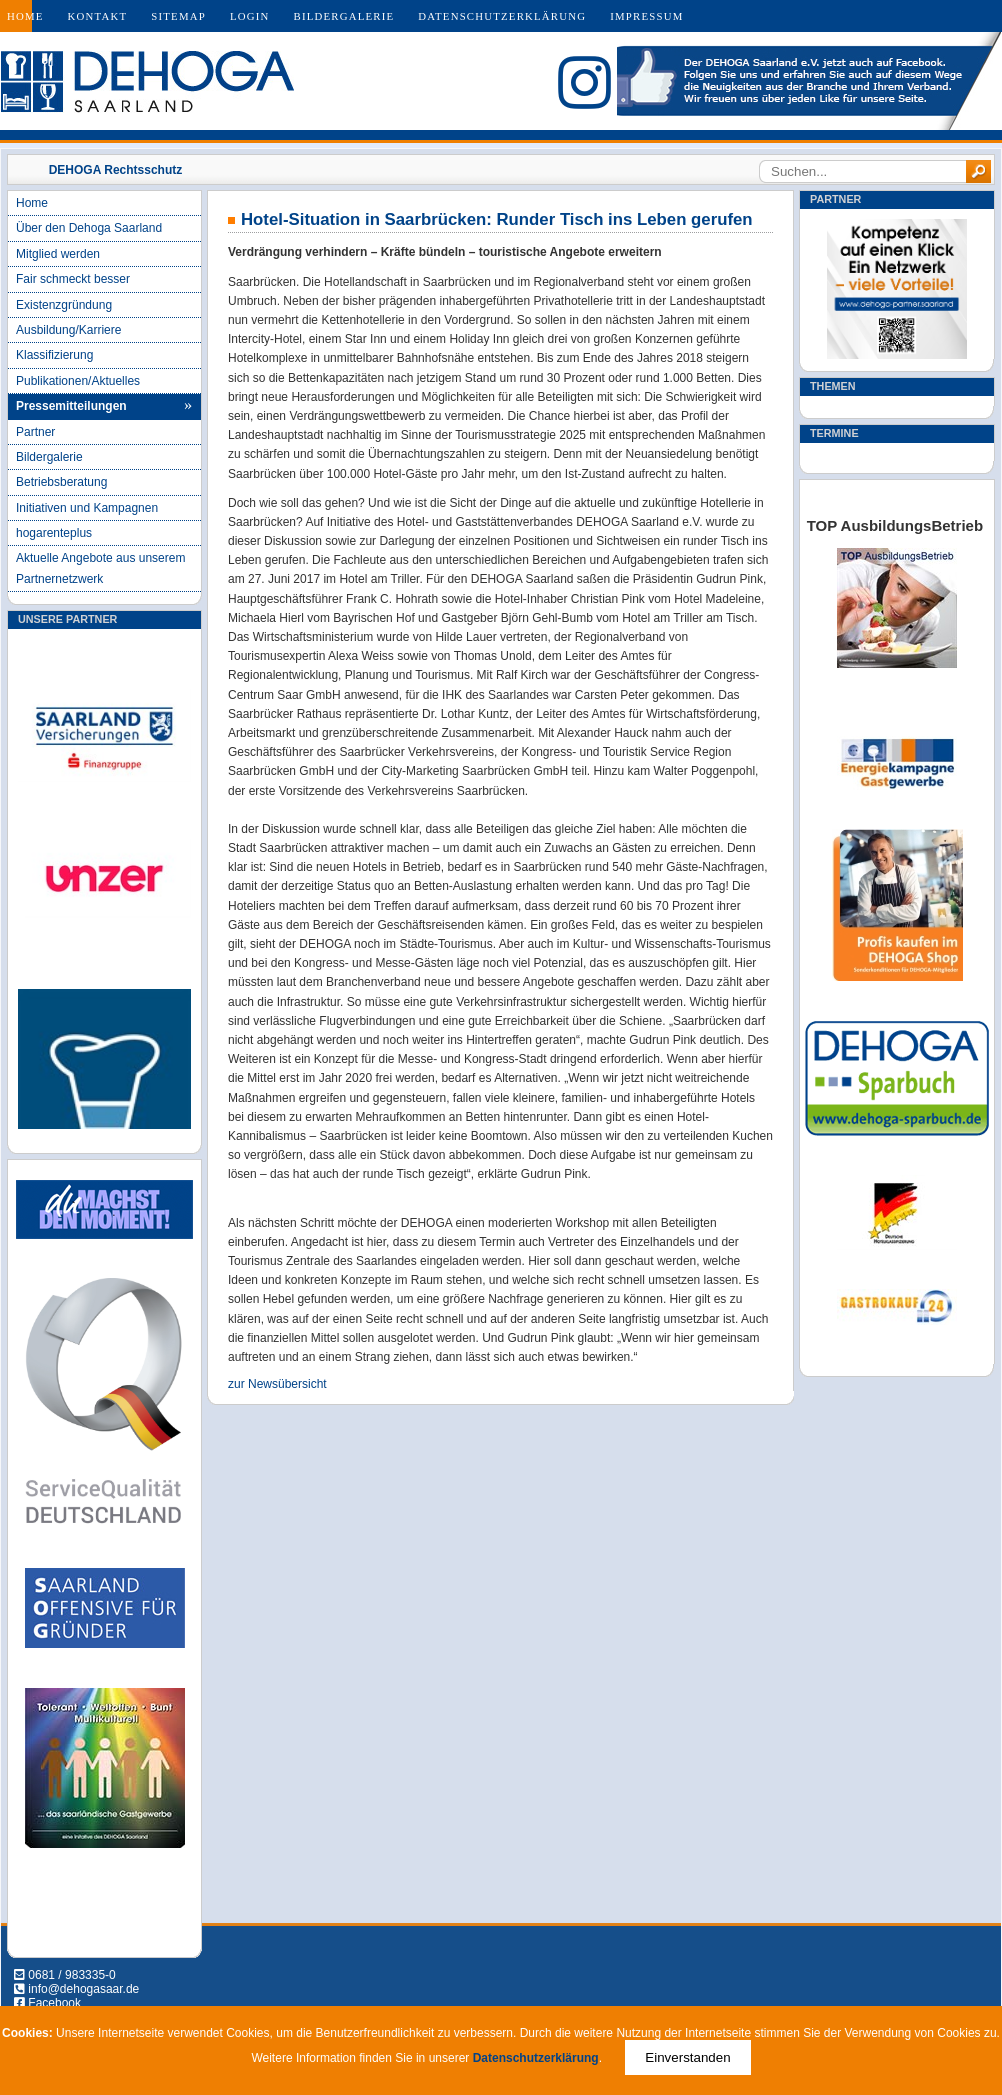 The height and width of the screenshot is (2095, 1002). What do you see at coordinates (344, 16) in the screenshot?
I see `Bildergalerie` at bounding box center [344, 16].